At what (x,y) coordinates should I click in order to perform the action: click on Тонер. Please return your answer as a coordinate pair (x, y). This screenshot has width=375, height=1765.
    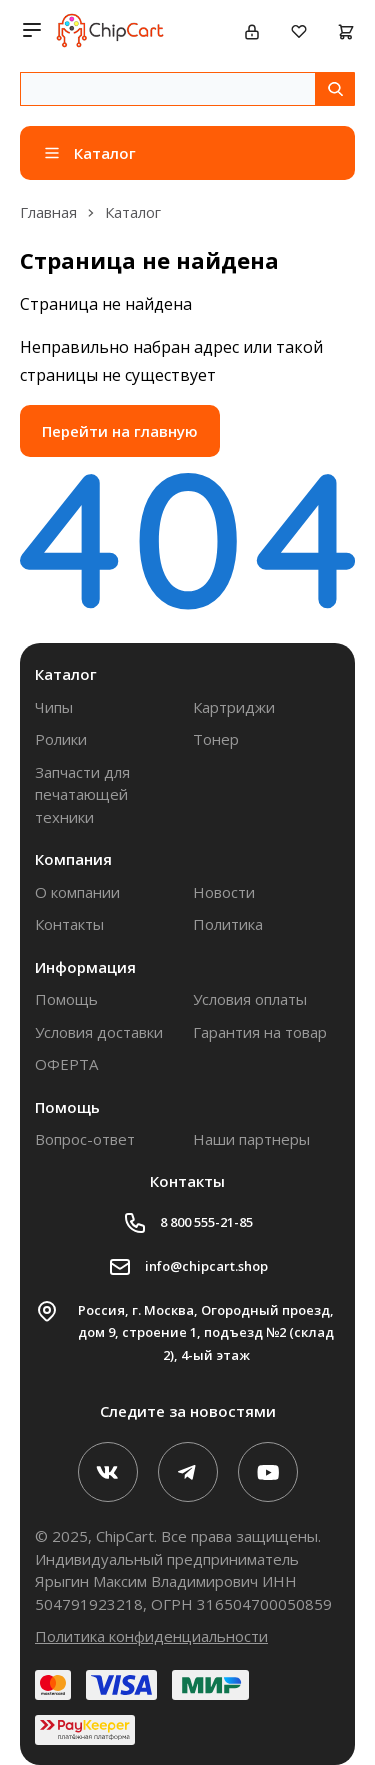
    Looking at the image, I should click on (216, 739).